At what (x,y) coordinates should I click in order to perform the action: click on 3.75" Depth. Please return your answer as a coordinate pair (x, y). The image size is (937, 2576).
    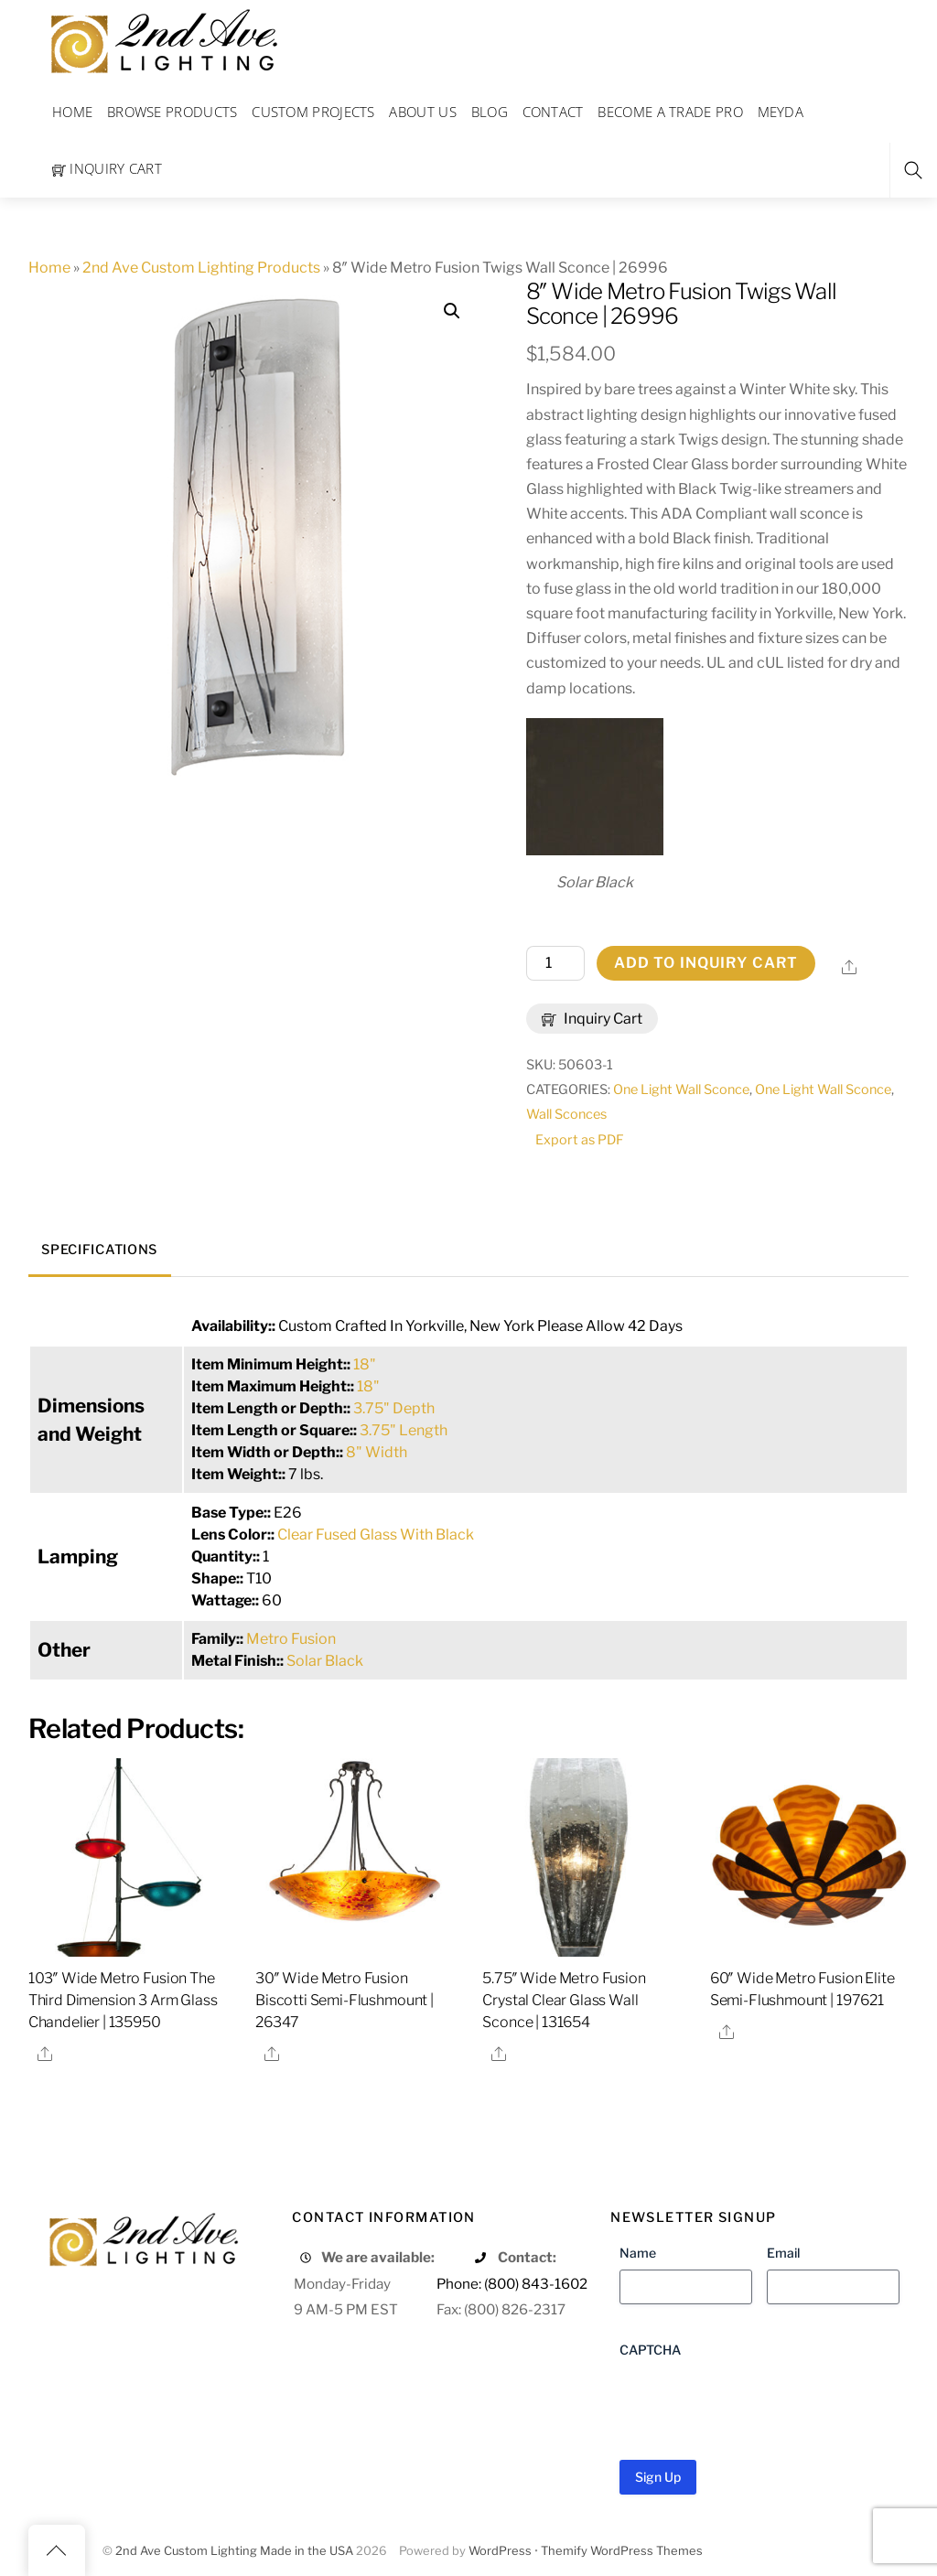
    Looking at the image, I should click on (394, 1408).